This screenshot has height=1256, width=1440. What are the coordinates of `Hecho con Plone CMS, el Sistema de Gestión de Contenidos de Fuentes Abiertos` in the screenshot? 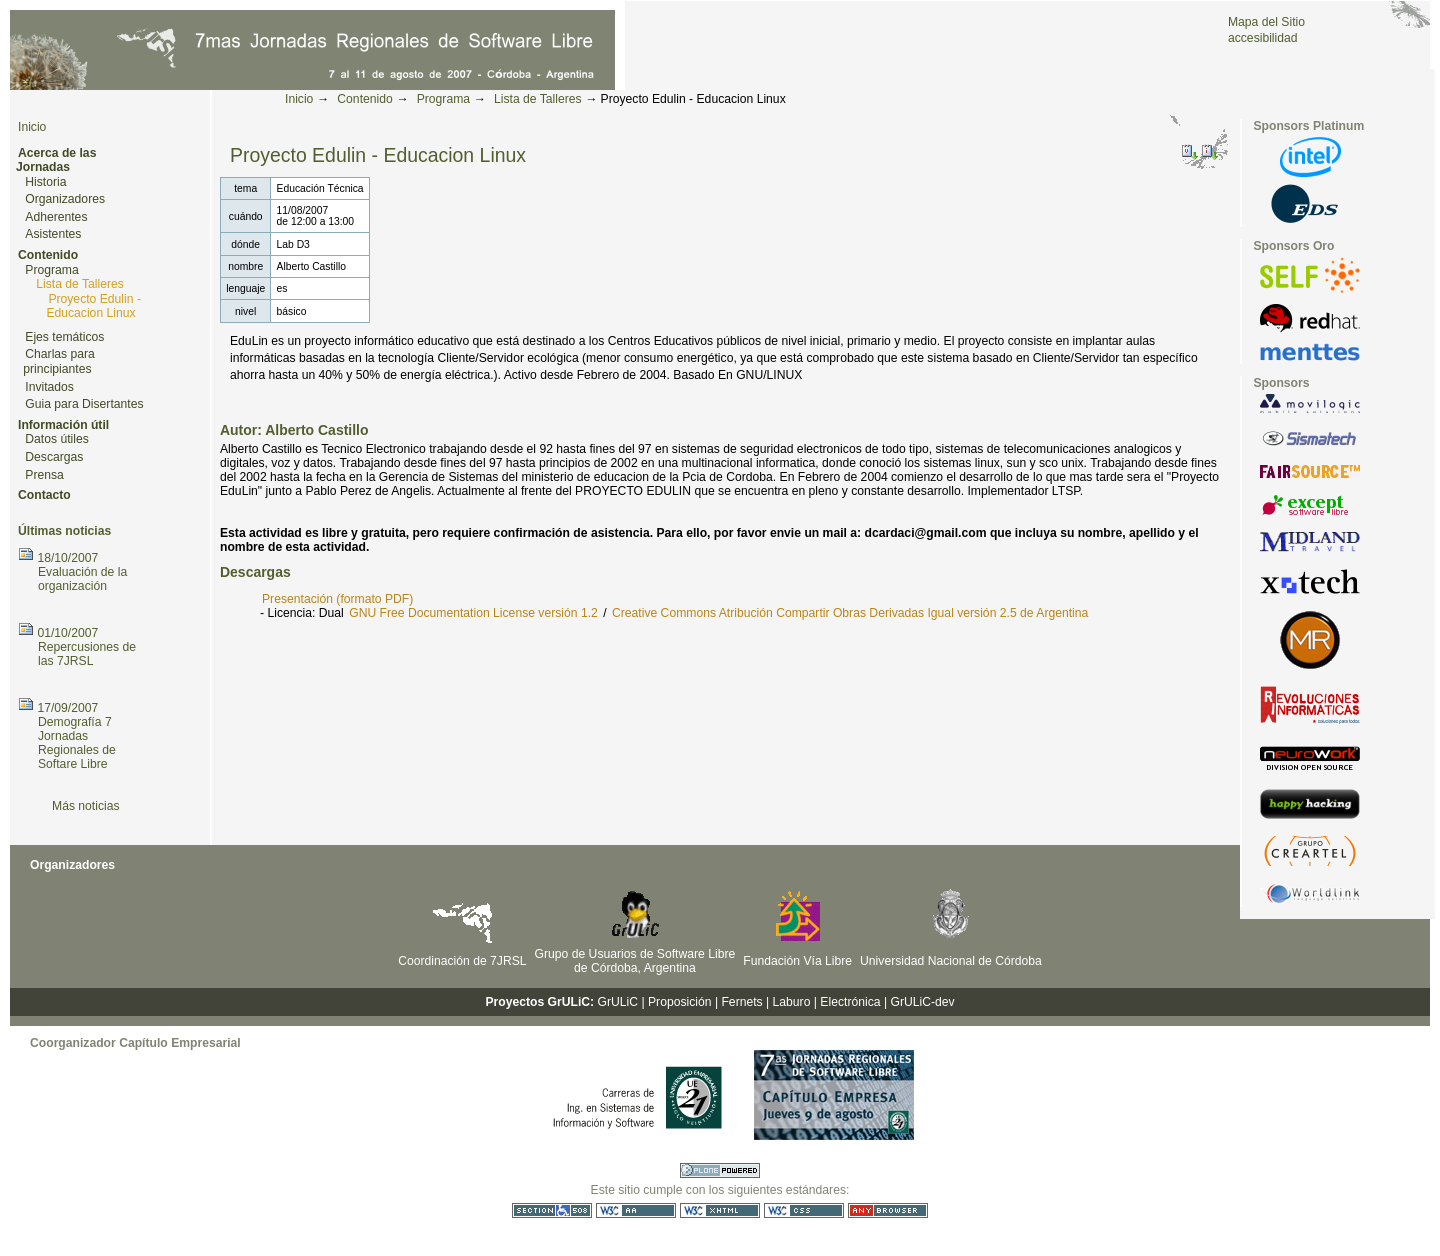 It's located at (720, 1170).